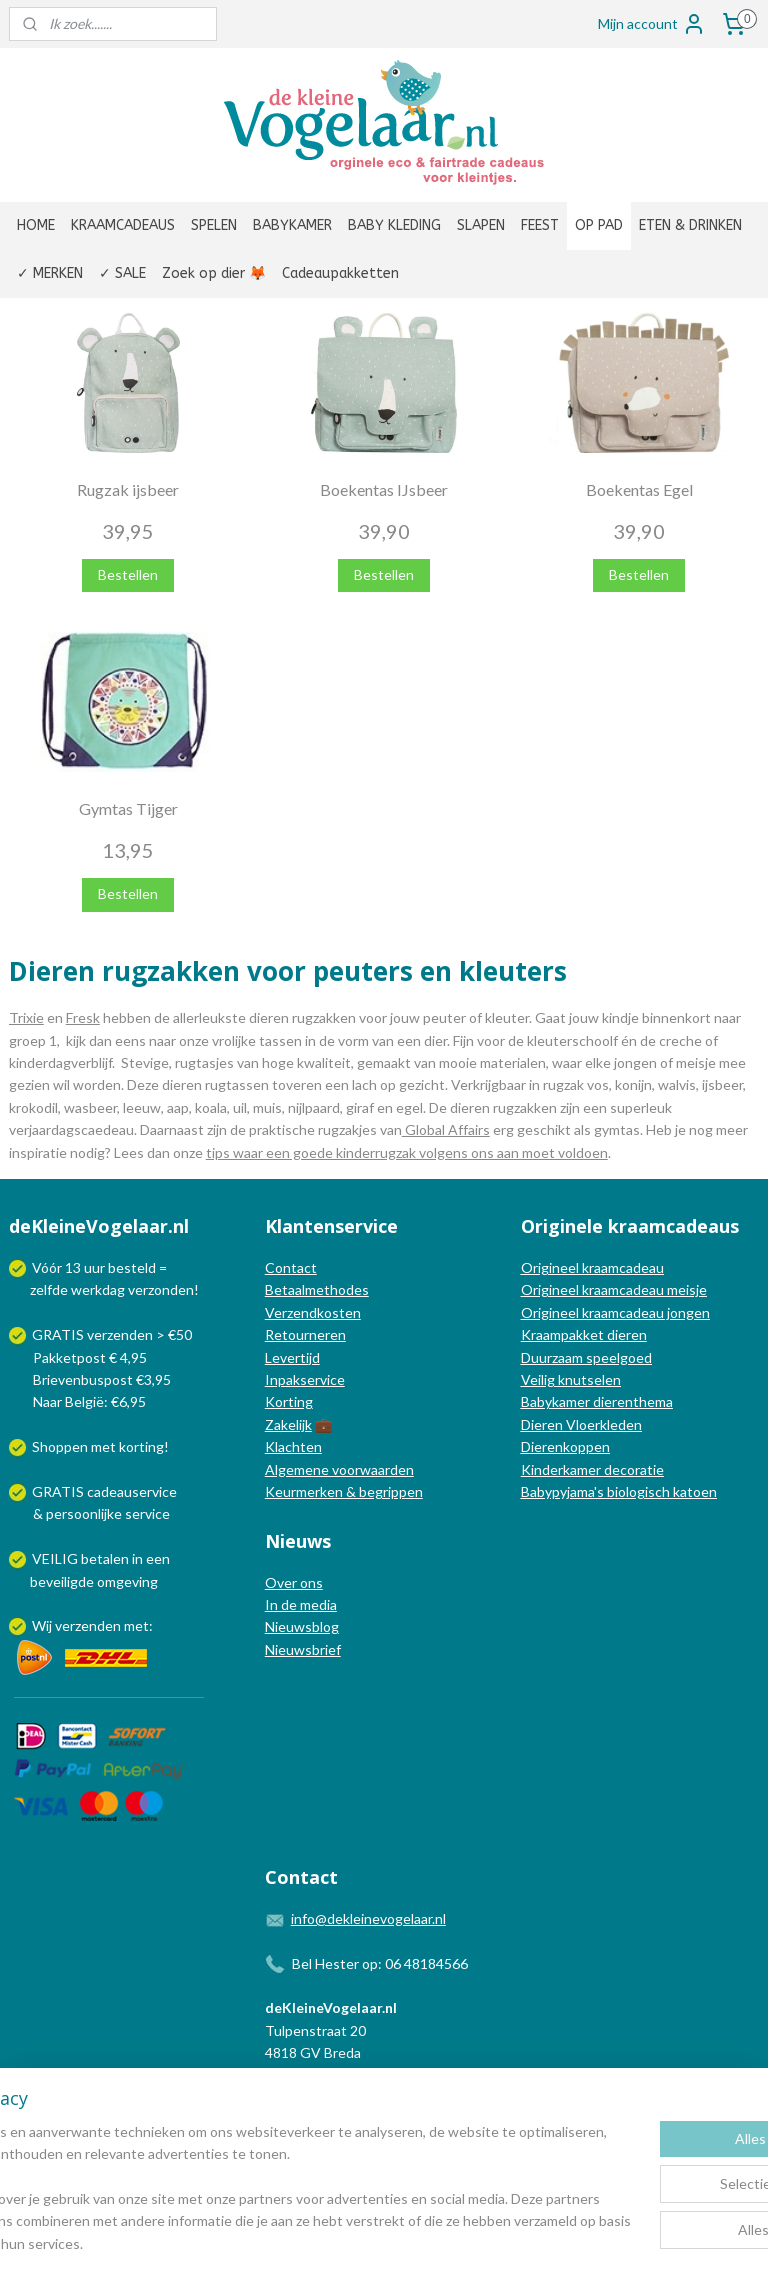 This screenshot has width=768, height=2279. I want to click on ✓ MERKEN, so click(50, 273).